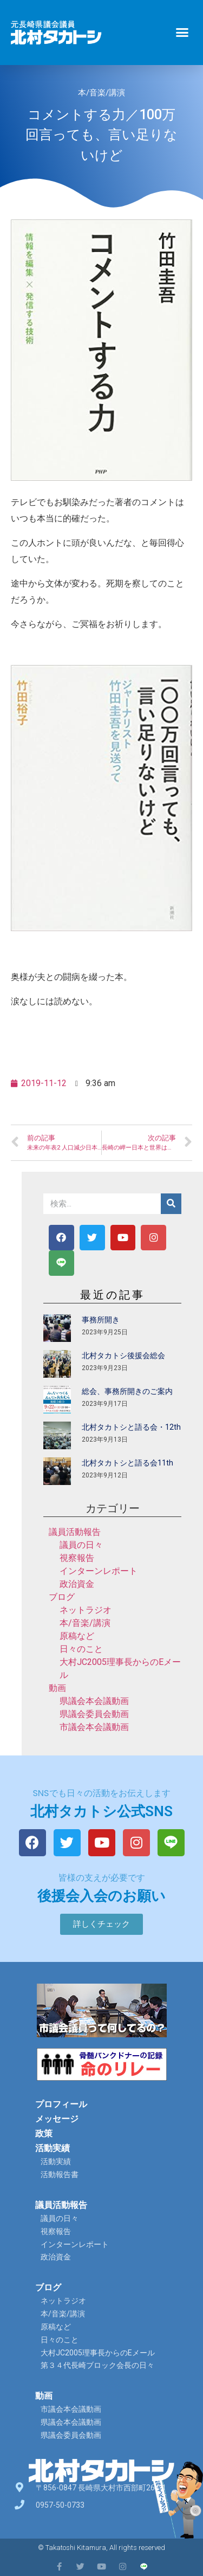 The width and height of the screenshot is (203, 2576). What do you see at coordinates (131, 1427) in the screenshot?
I see `北村タカトシと語る会・12th` at bounding box center [131, 1427].